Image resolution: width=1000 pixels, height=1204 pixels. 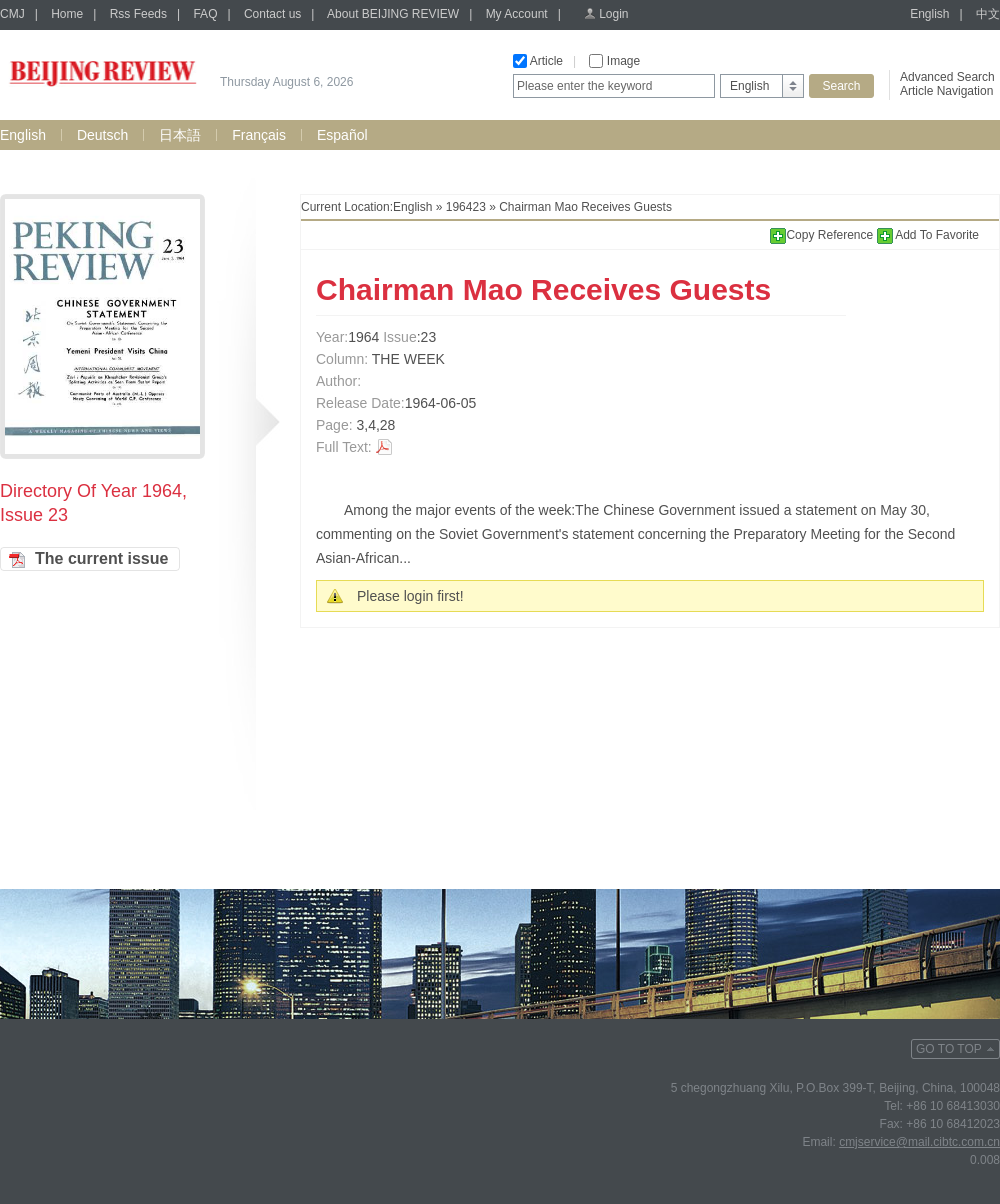 What do you see at coordinates (613, 14) in the screenshot?
I see `Login` at bounding box center [613, 14].